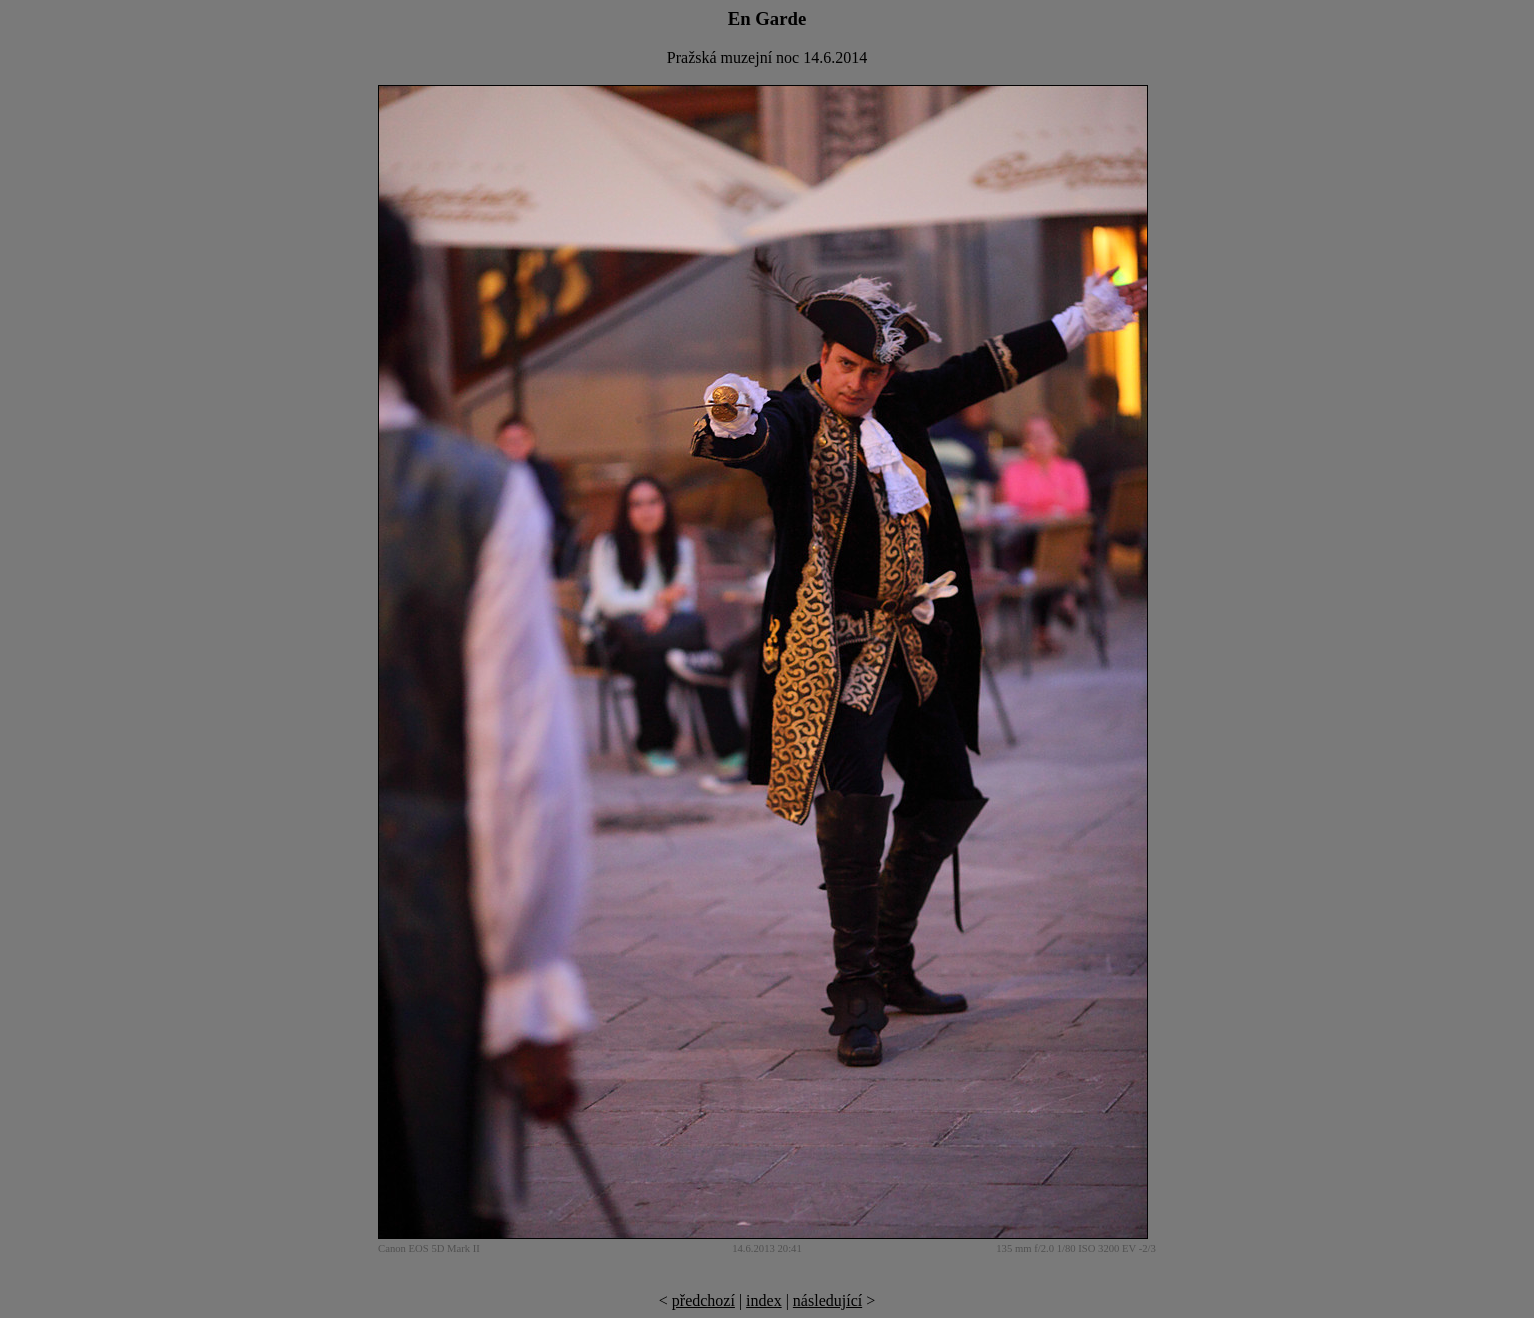 This screenshot has width=1534, height=1318. Describe the element at coordinates (703, 1300) in the screenshot. I see `předchozí` at that location.